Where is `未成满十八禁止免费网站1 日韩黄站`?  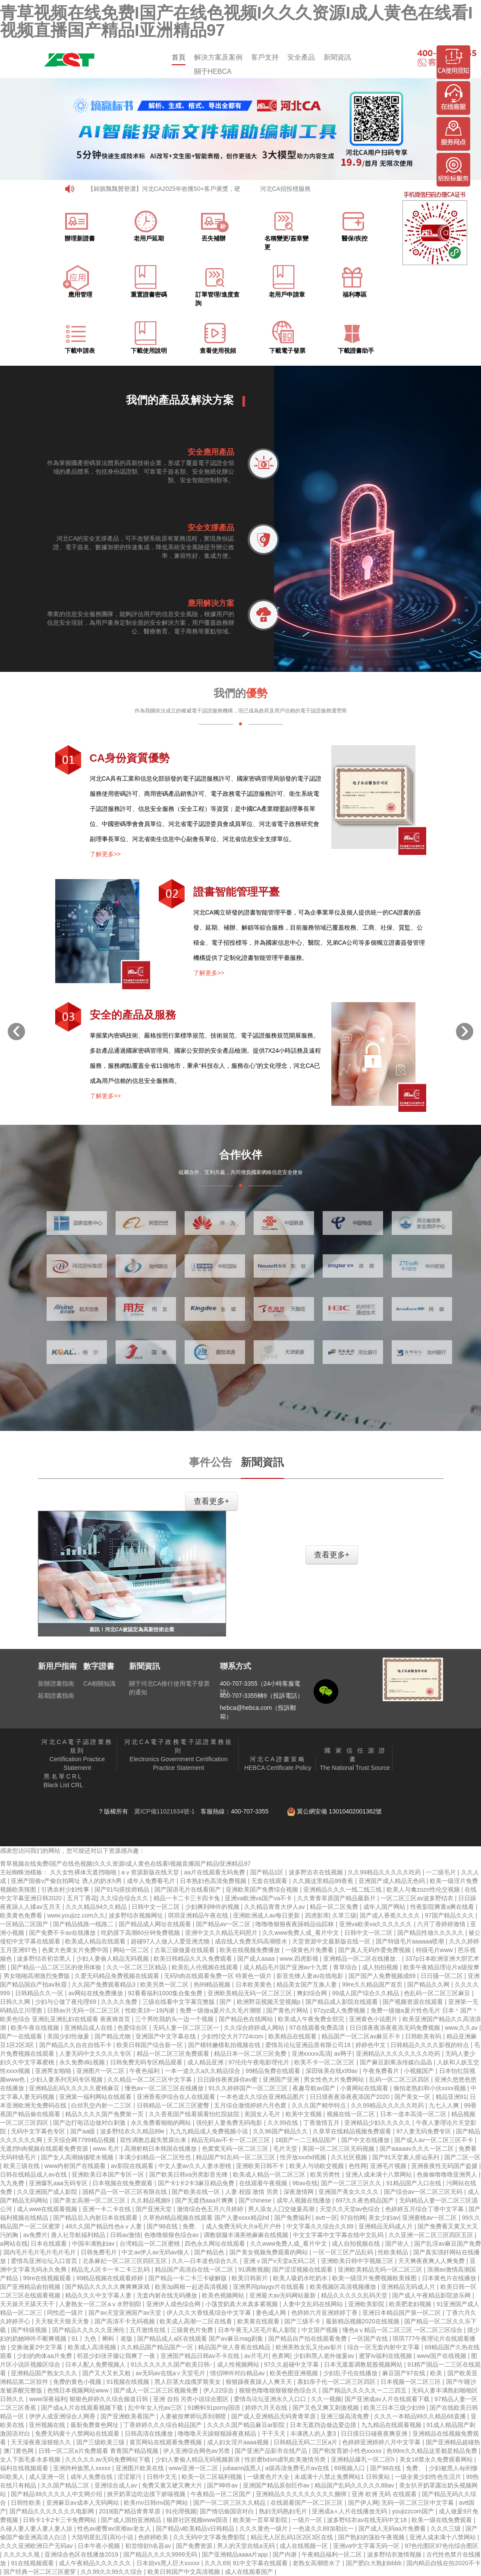
未成满十八禁止免费网站1 日韩黄站 is located at coordinates (343, 2476).